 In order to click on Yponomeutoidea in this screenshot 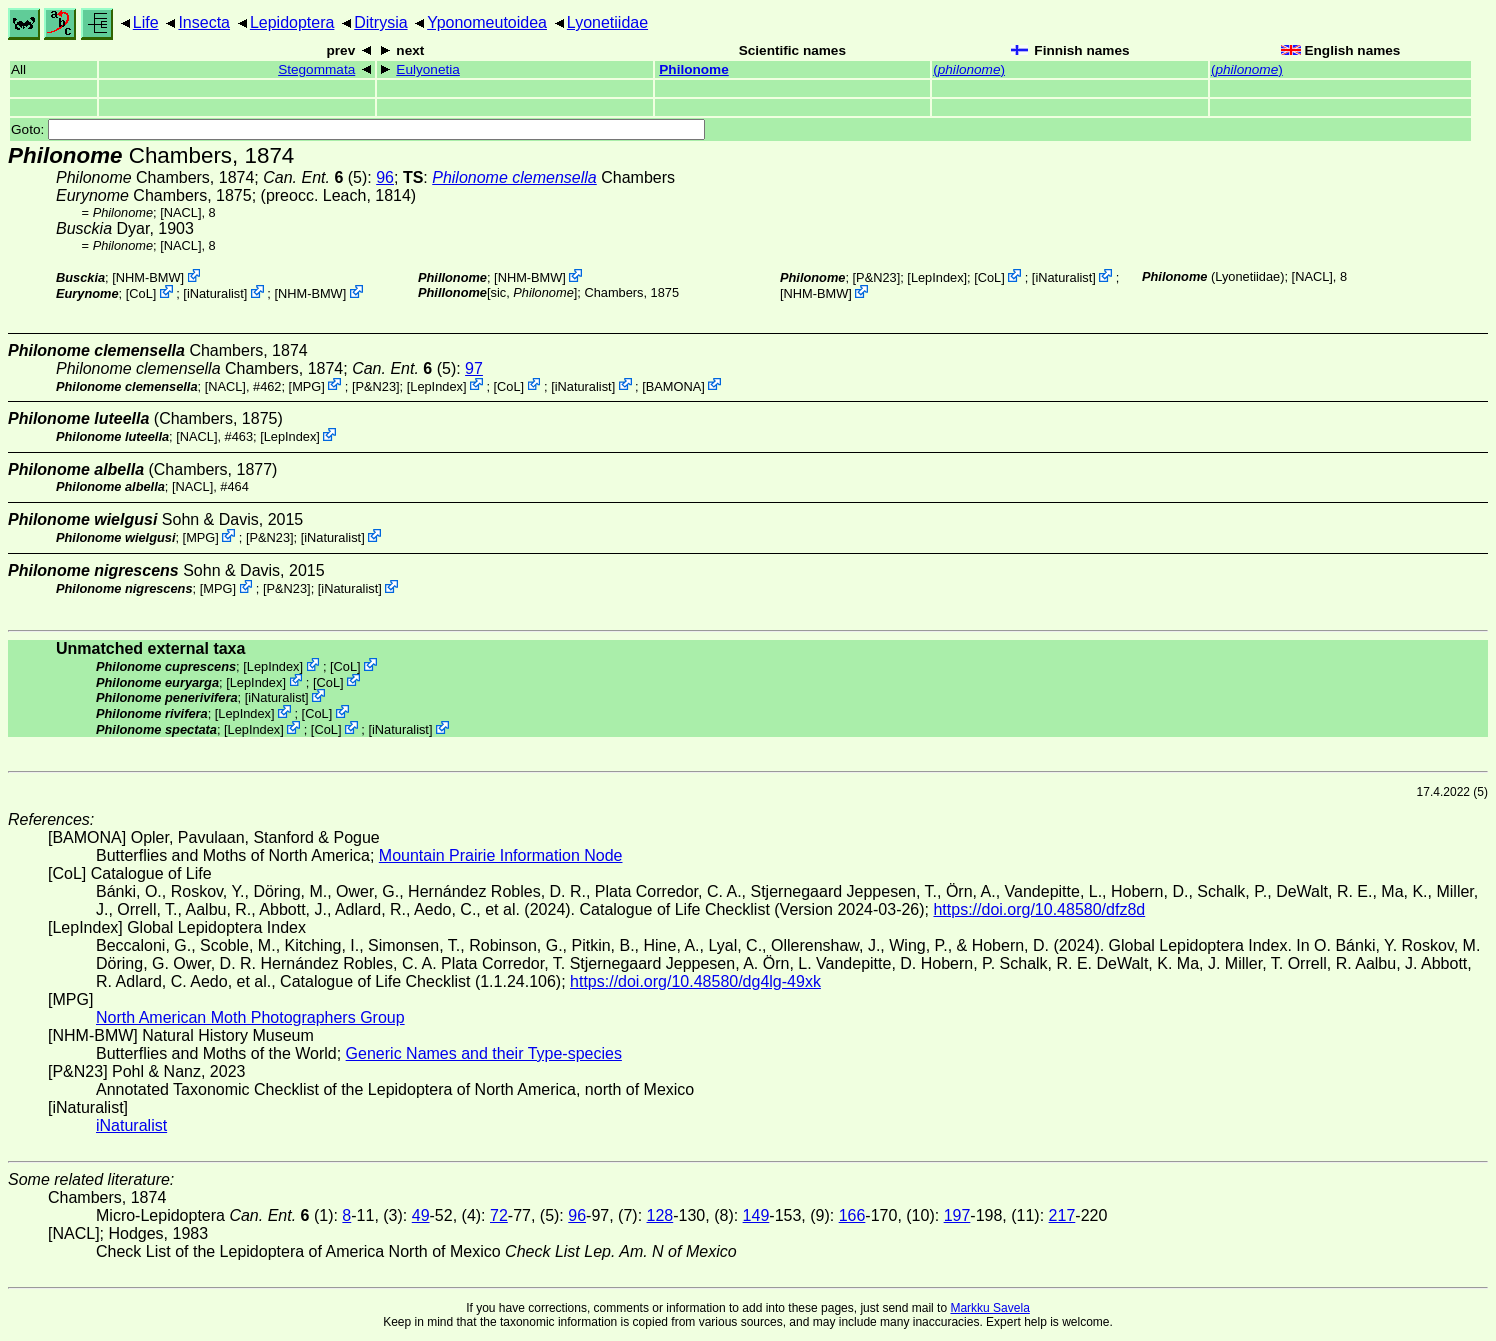, I will do `click(487, 22)`.